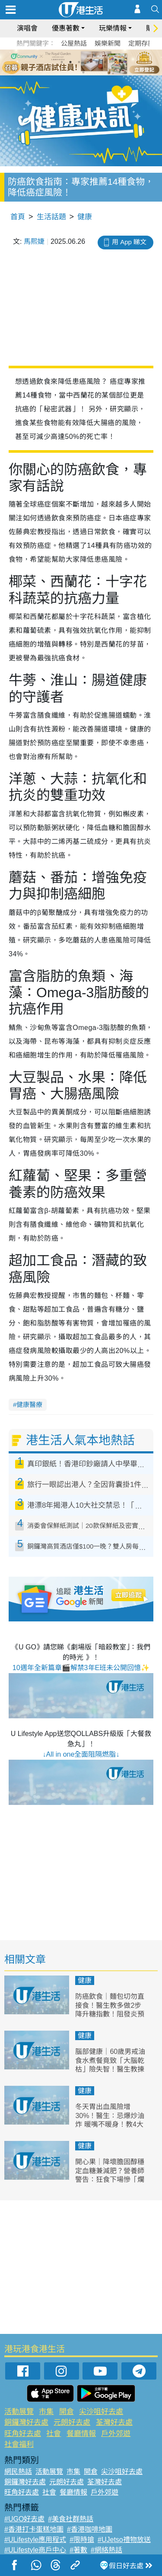  Describe the element at coordinates (108, 43) in the screenshot. I see `娛樂新聞` at that location.